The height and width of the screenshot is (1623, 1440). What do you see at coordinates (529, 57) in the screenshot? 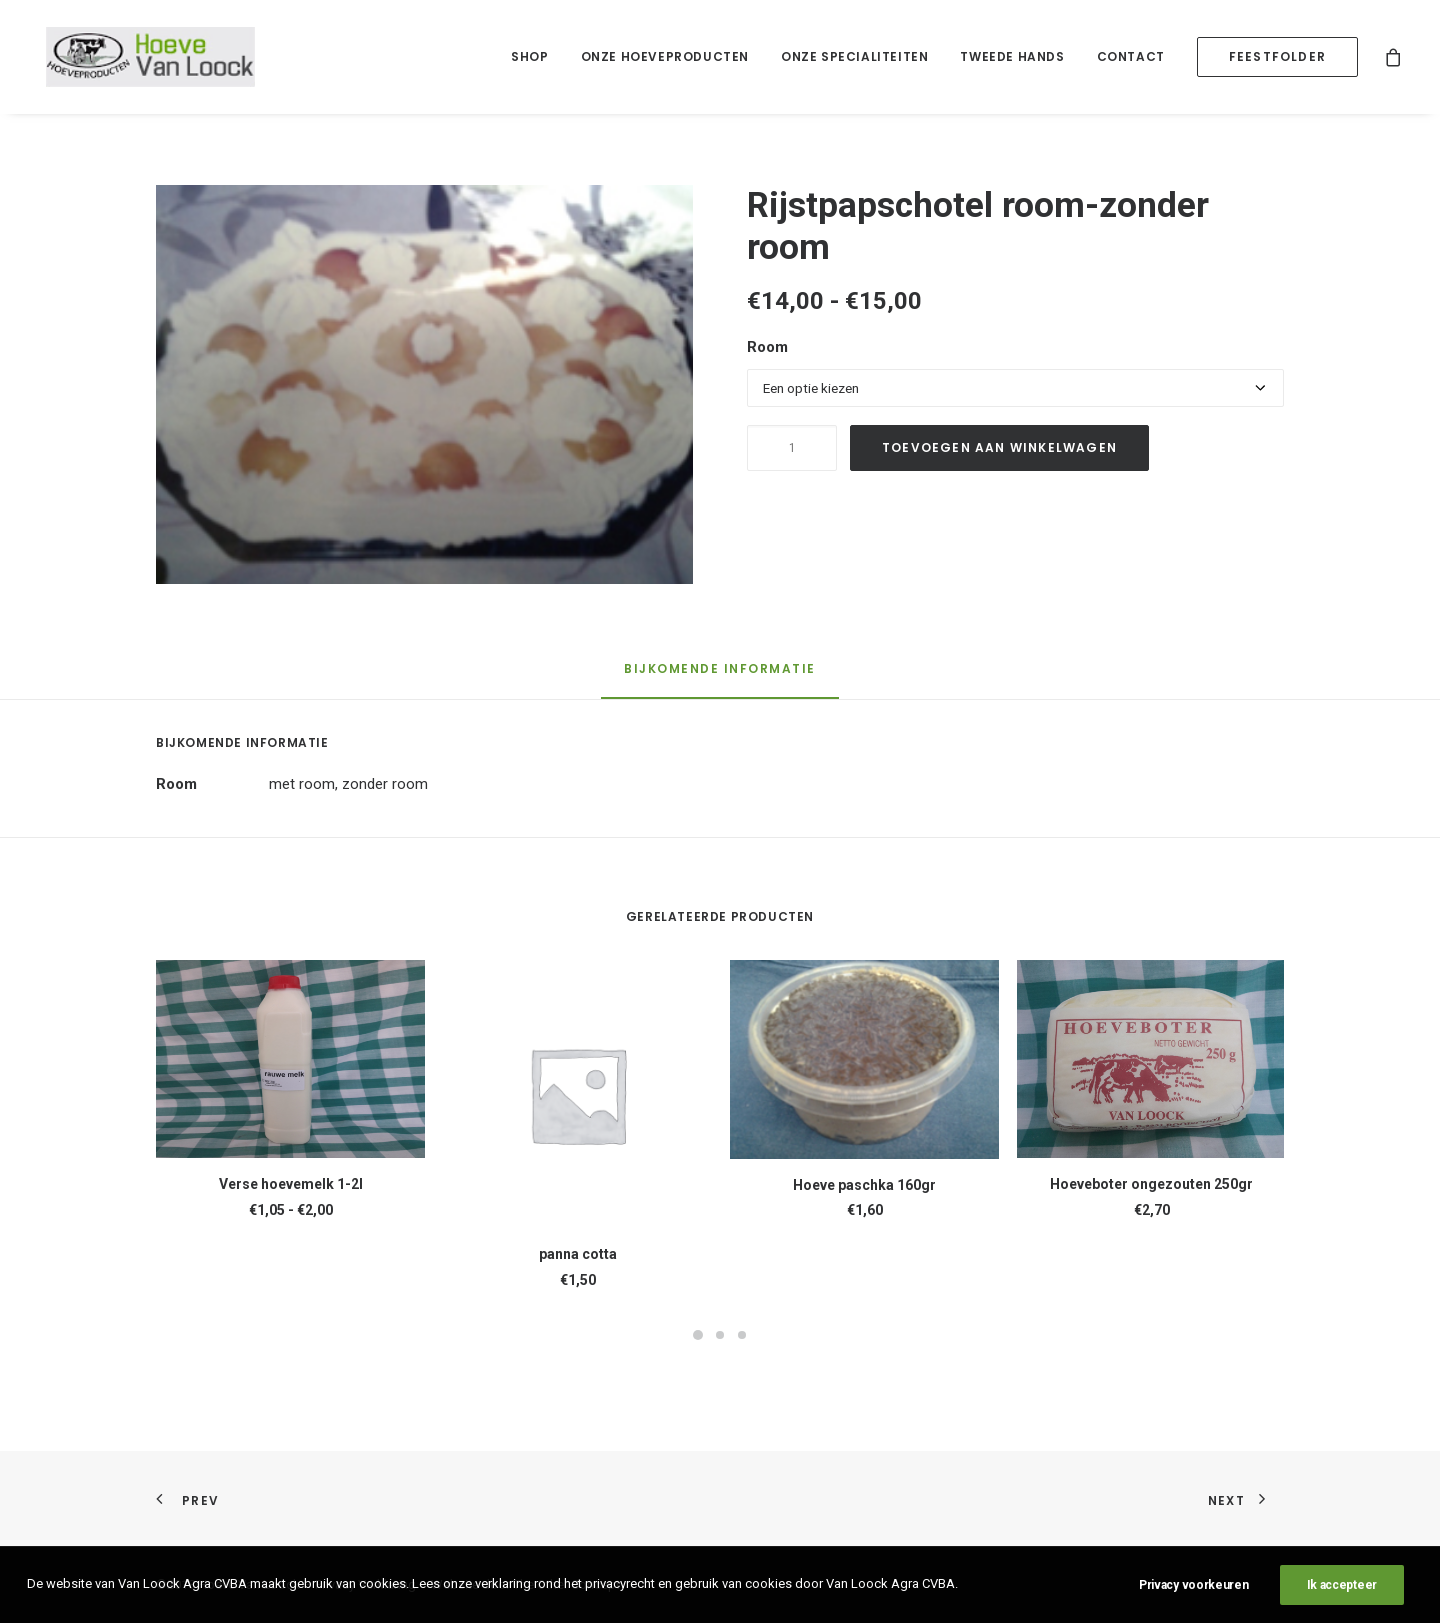
I see `[menuitem]` at bounding box center [529, 57].